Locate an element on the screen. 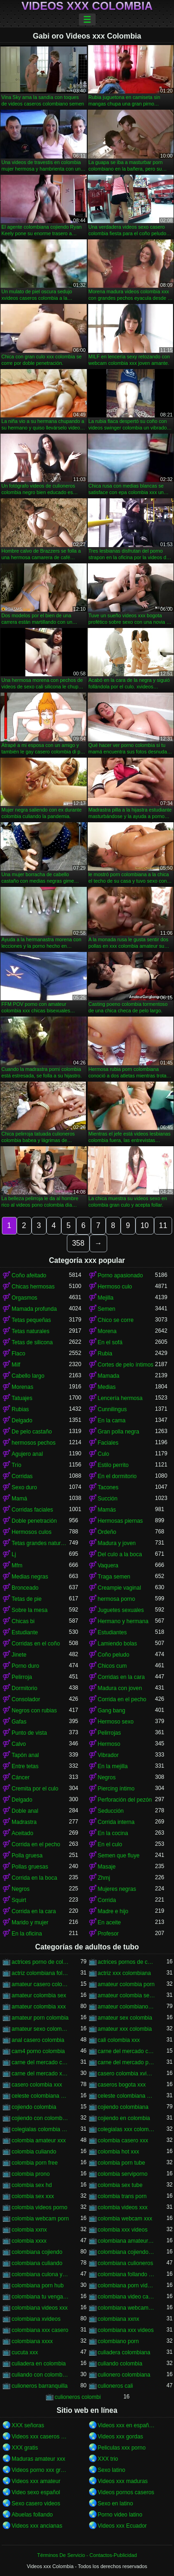  Madre e hijo is located at coordinates (113, 1911).